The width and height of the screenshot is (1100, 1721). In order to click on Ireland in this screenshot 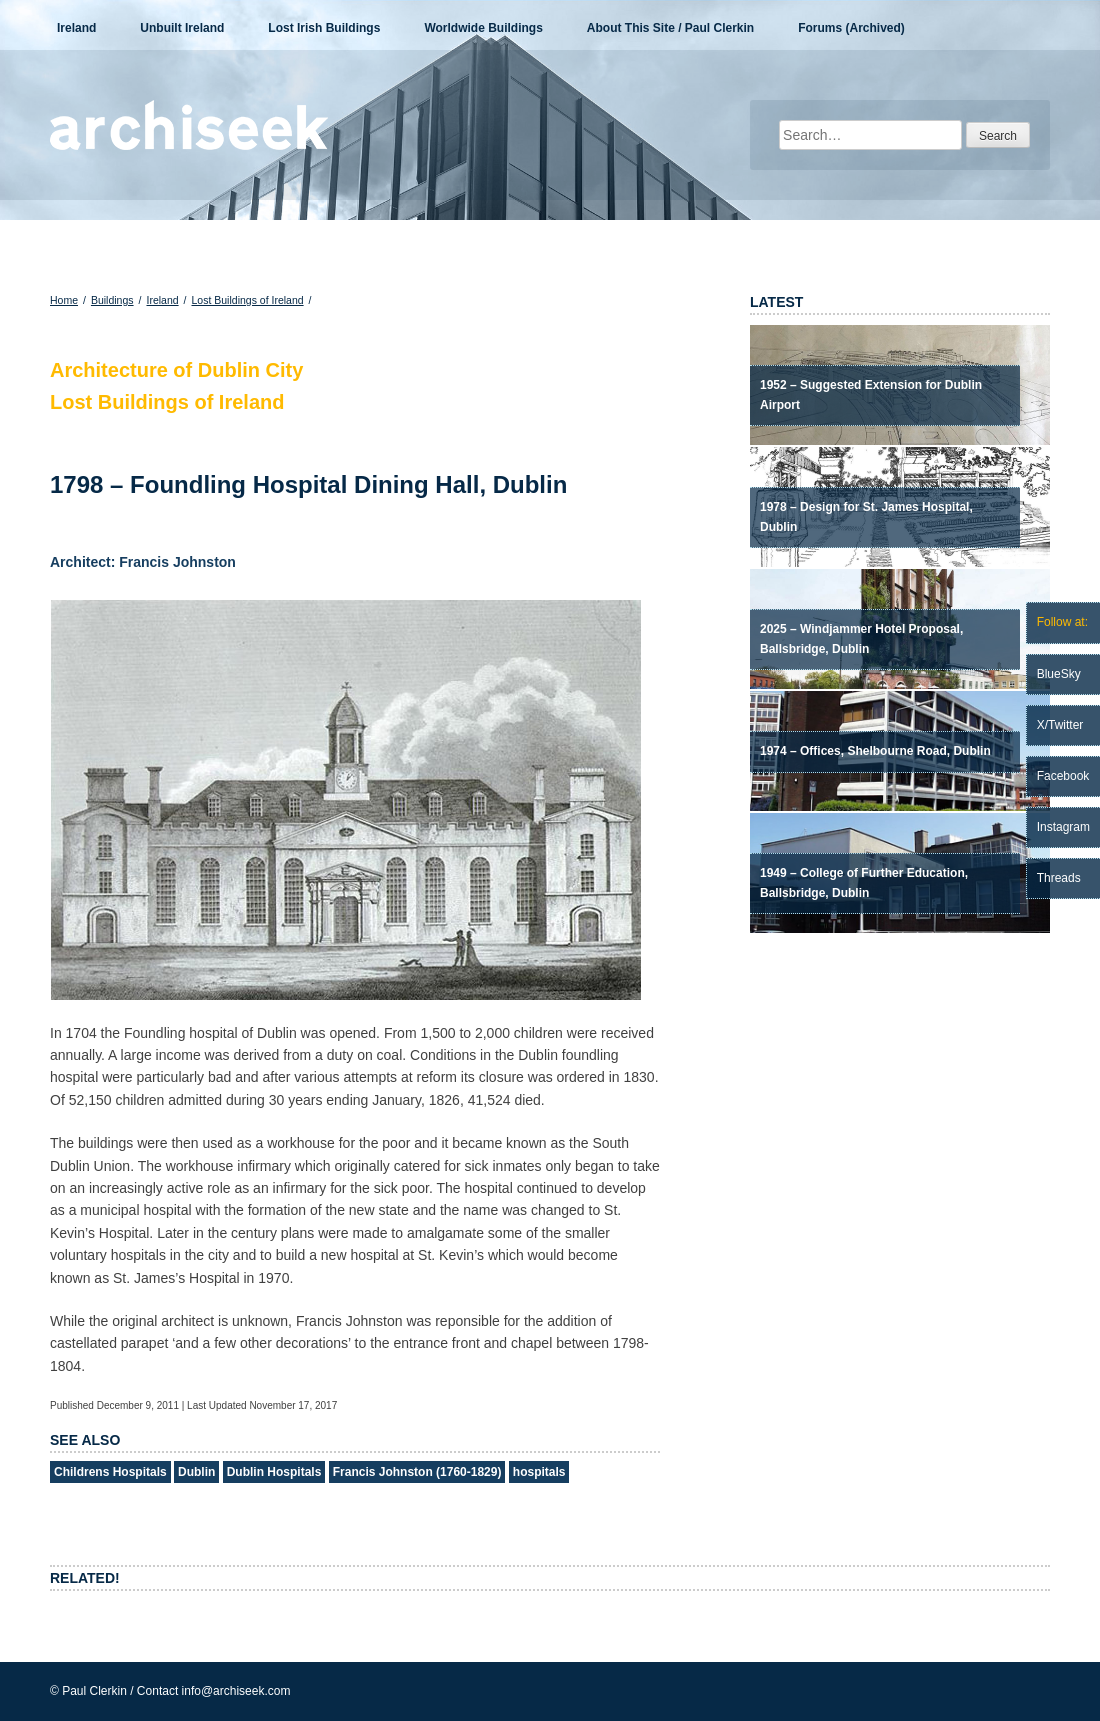, I will do `click(76, 28)`.